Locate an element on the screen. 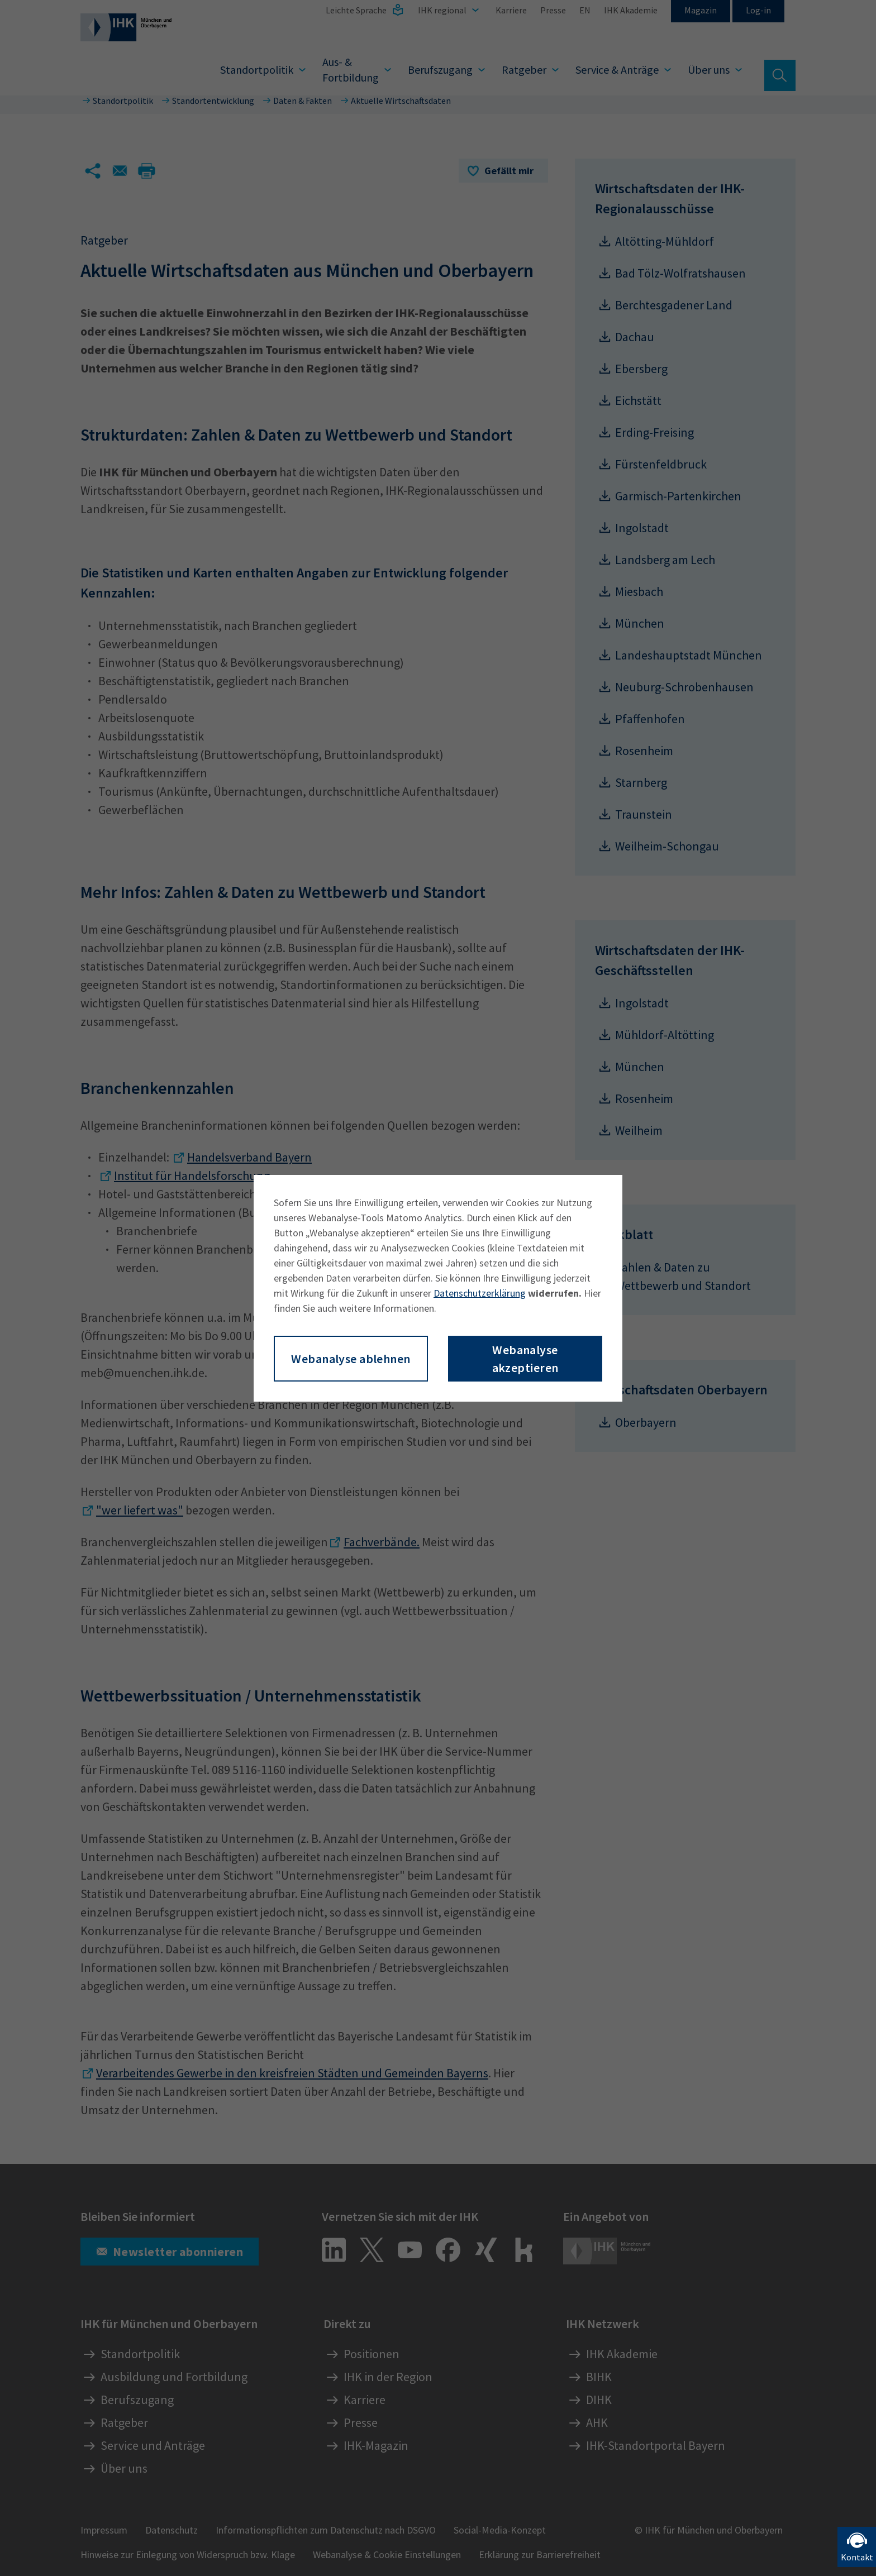  Webanalyse ablehnen is located at coordinates (350, 1358).